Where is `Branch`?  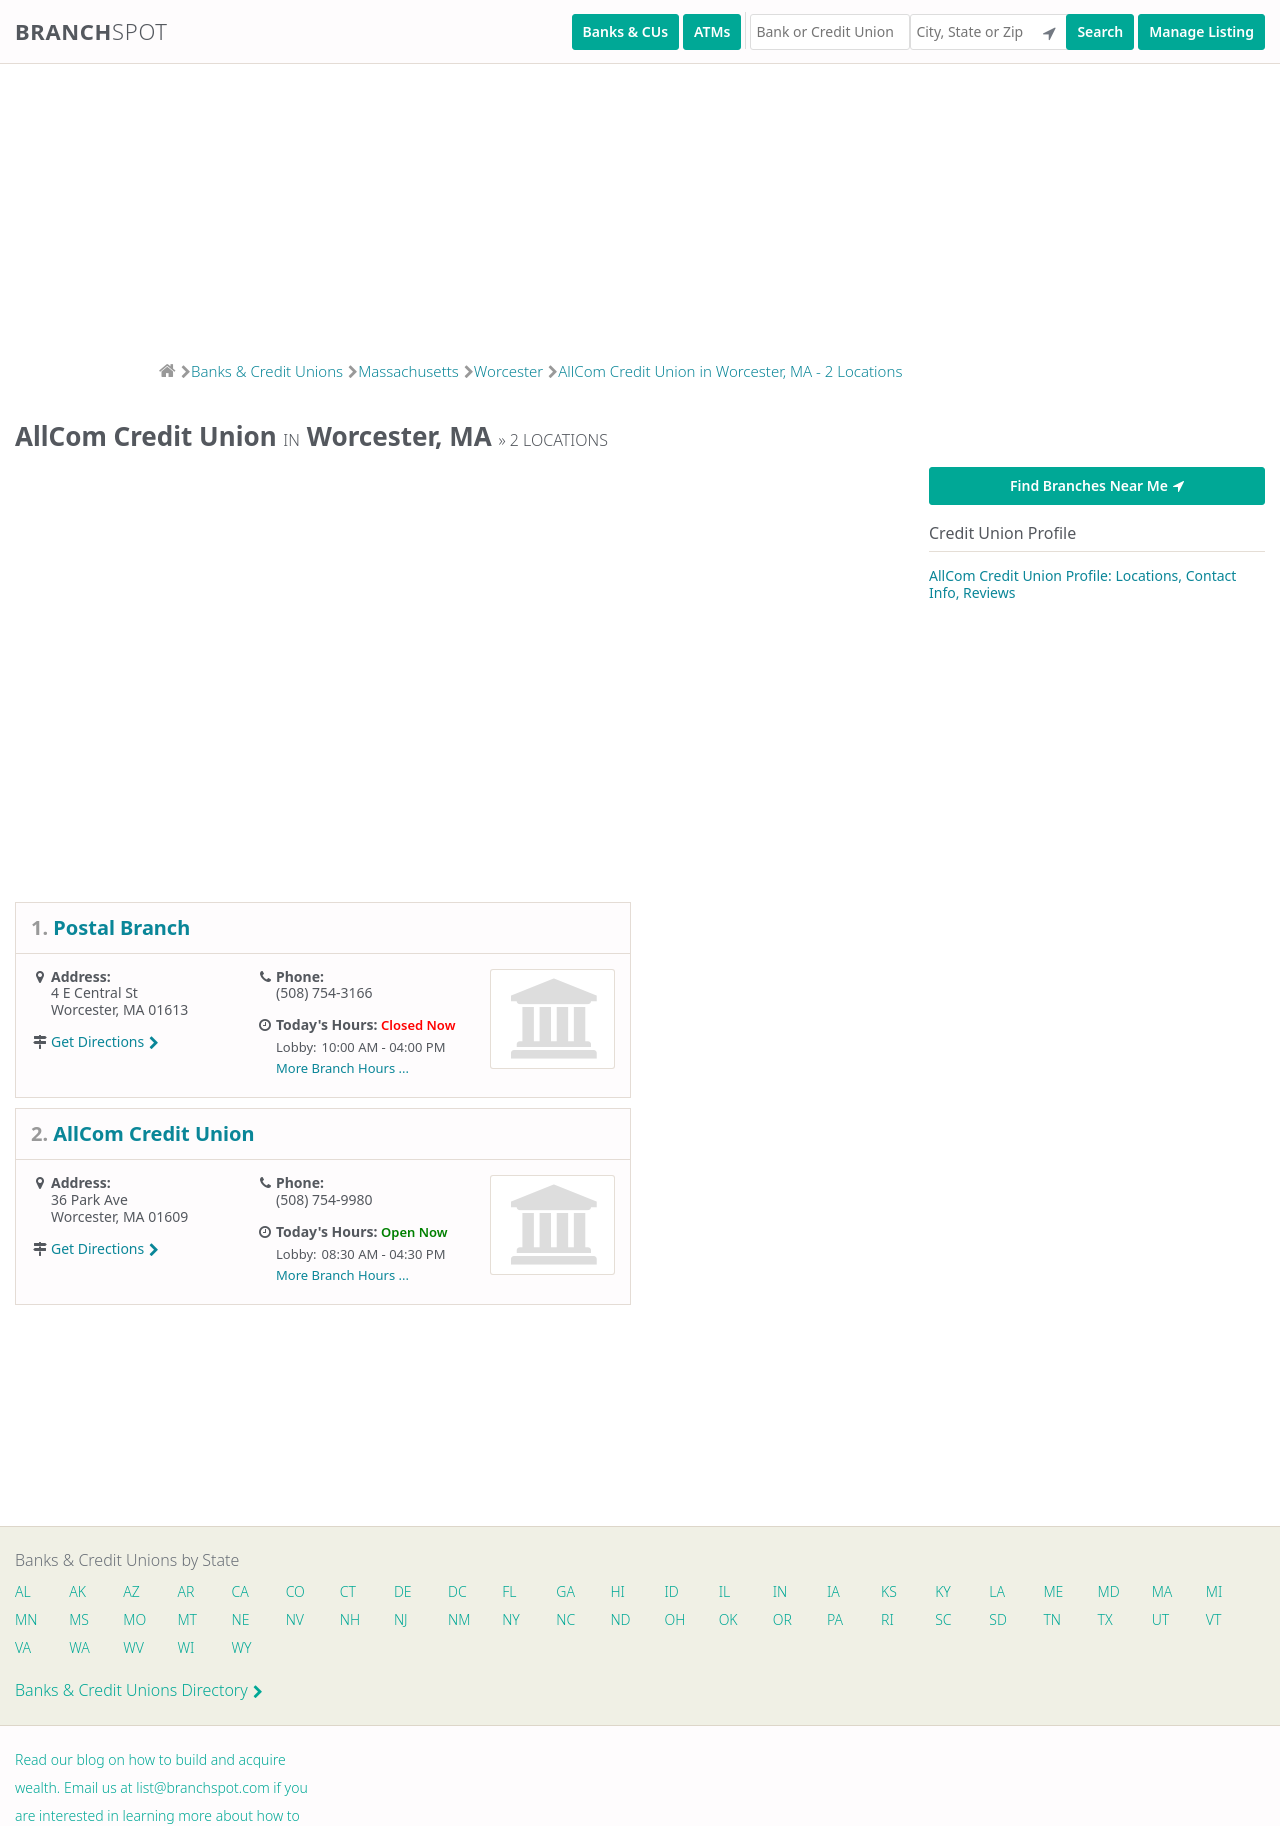
Branch is located at coordinates (91, 31).